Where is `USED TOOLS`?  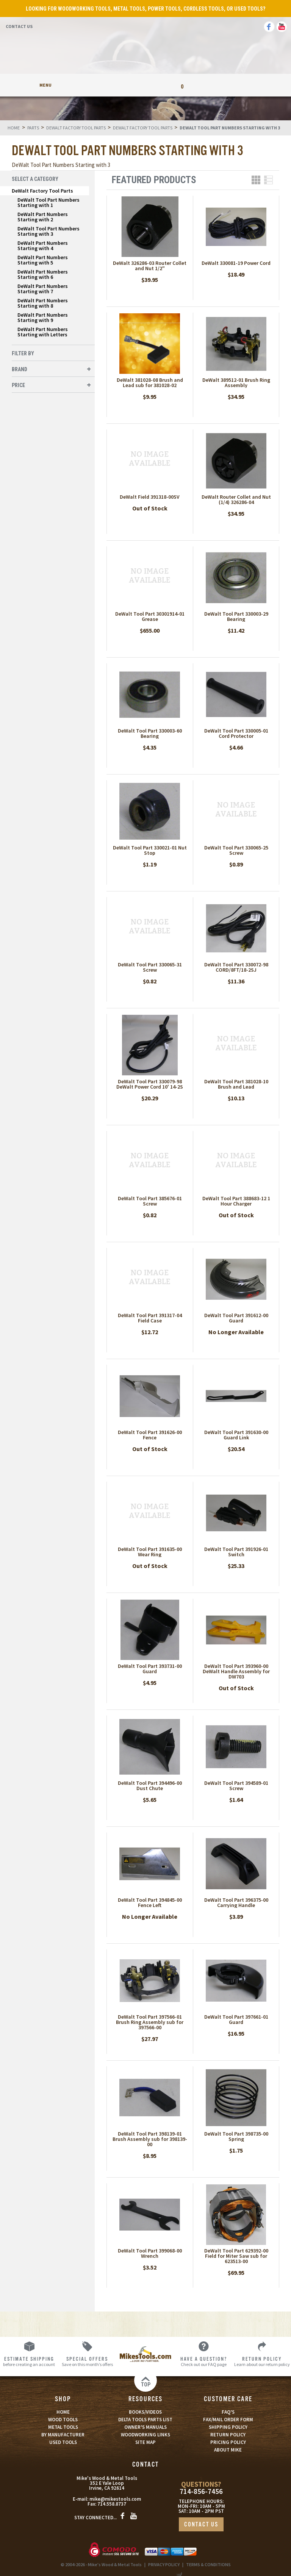 USED TOOLS is located at coordinates (63, 2442).